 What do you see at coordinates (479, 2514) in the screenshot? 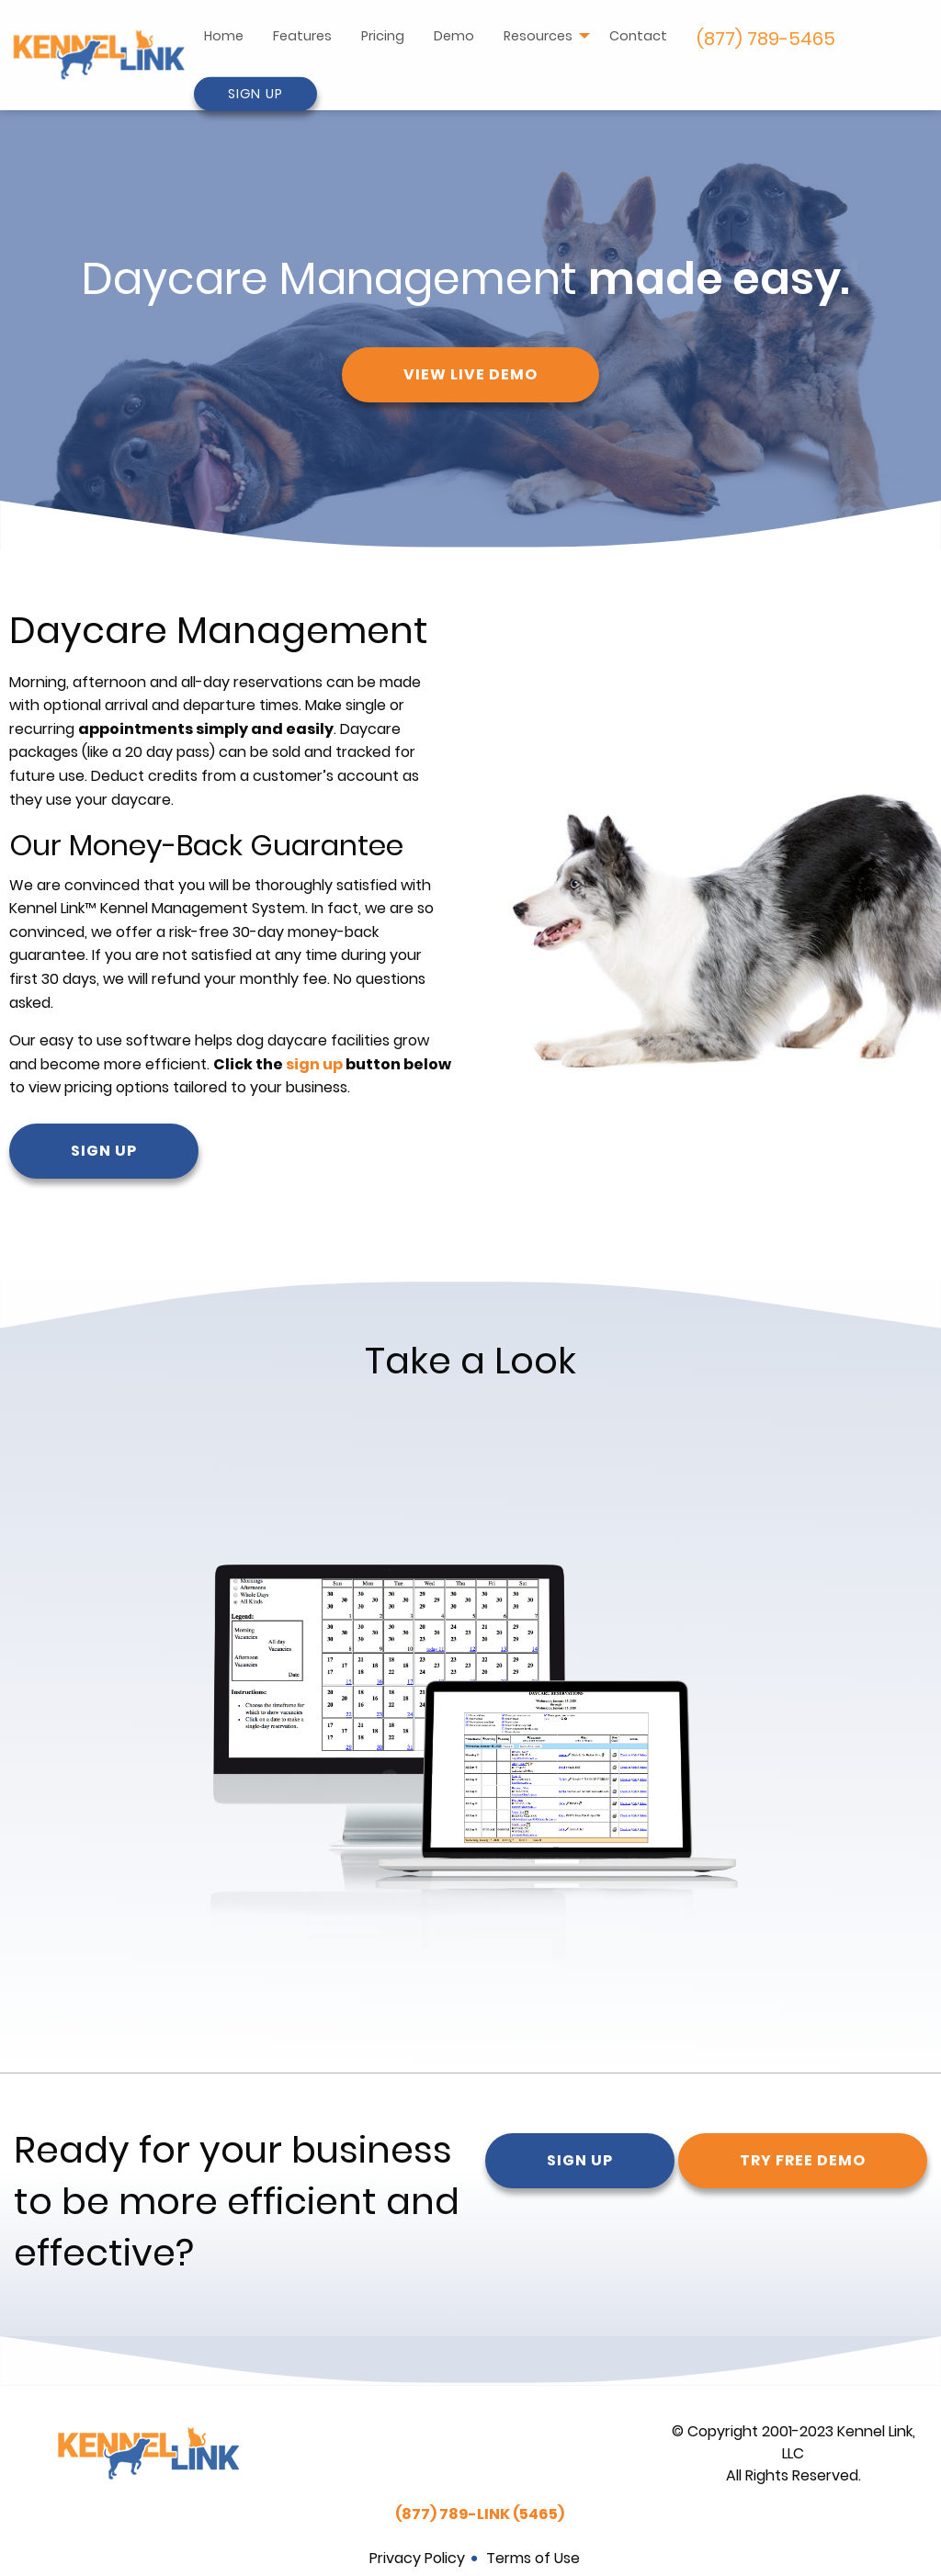
I see `(877) 789-LINK (5465)` at bounding box center [479, 2514].